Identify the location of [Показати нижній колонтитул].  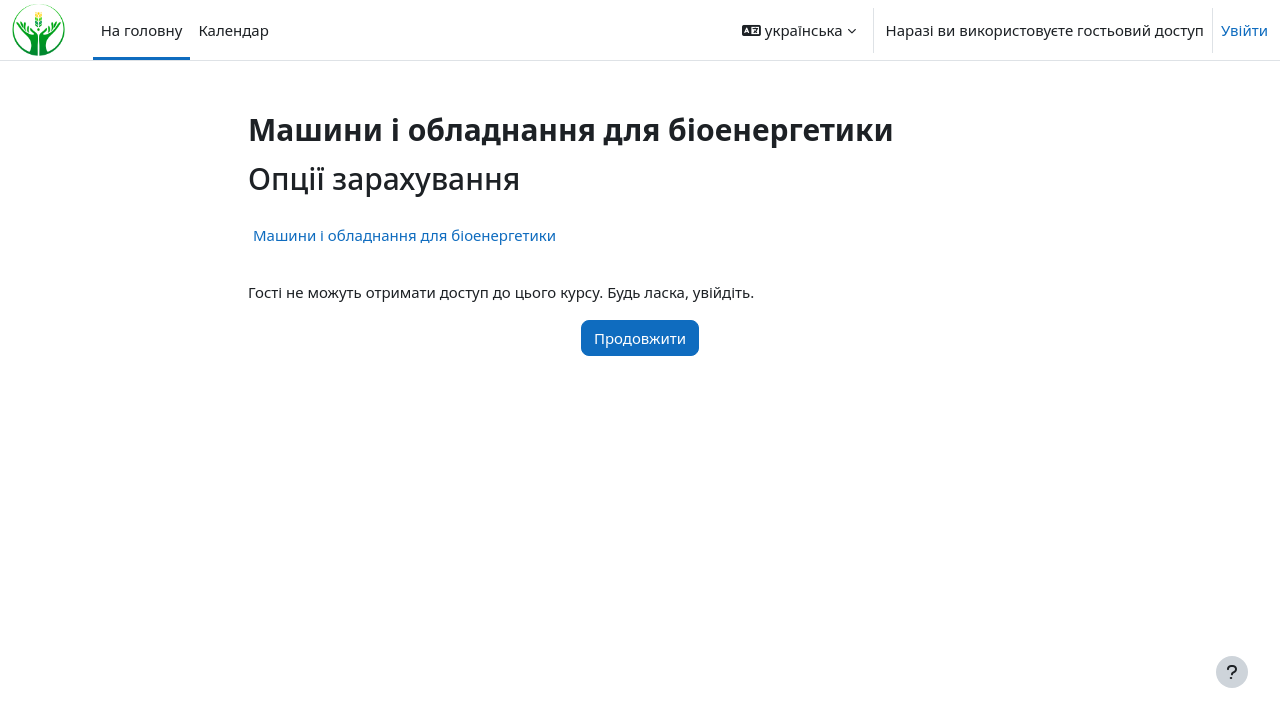
(1232, 672).